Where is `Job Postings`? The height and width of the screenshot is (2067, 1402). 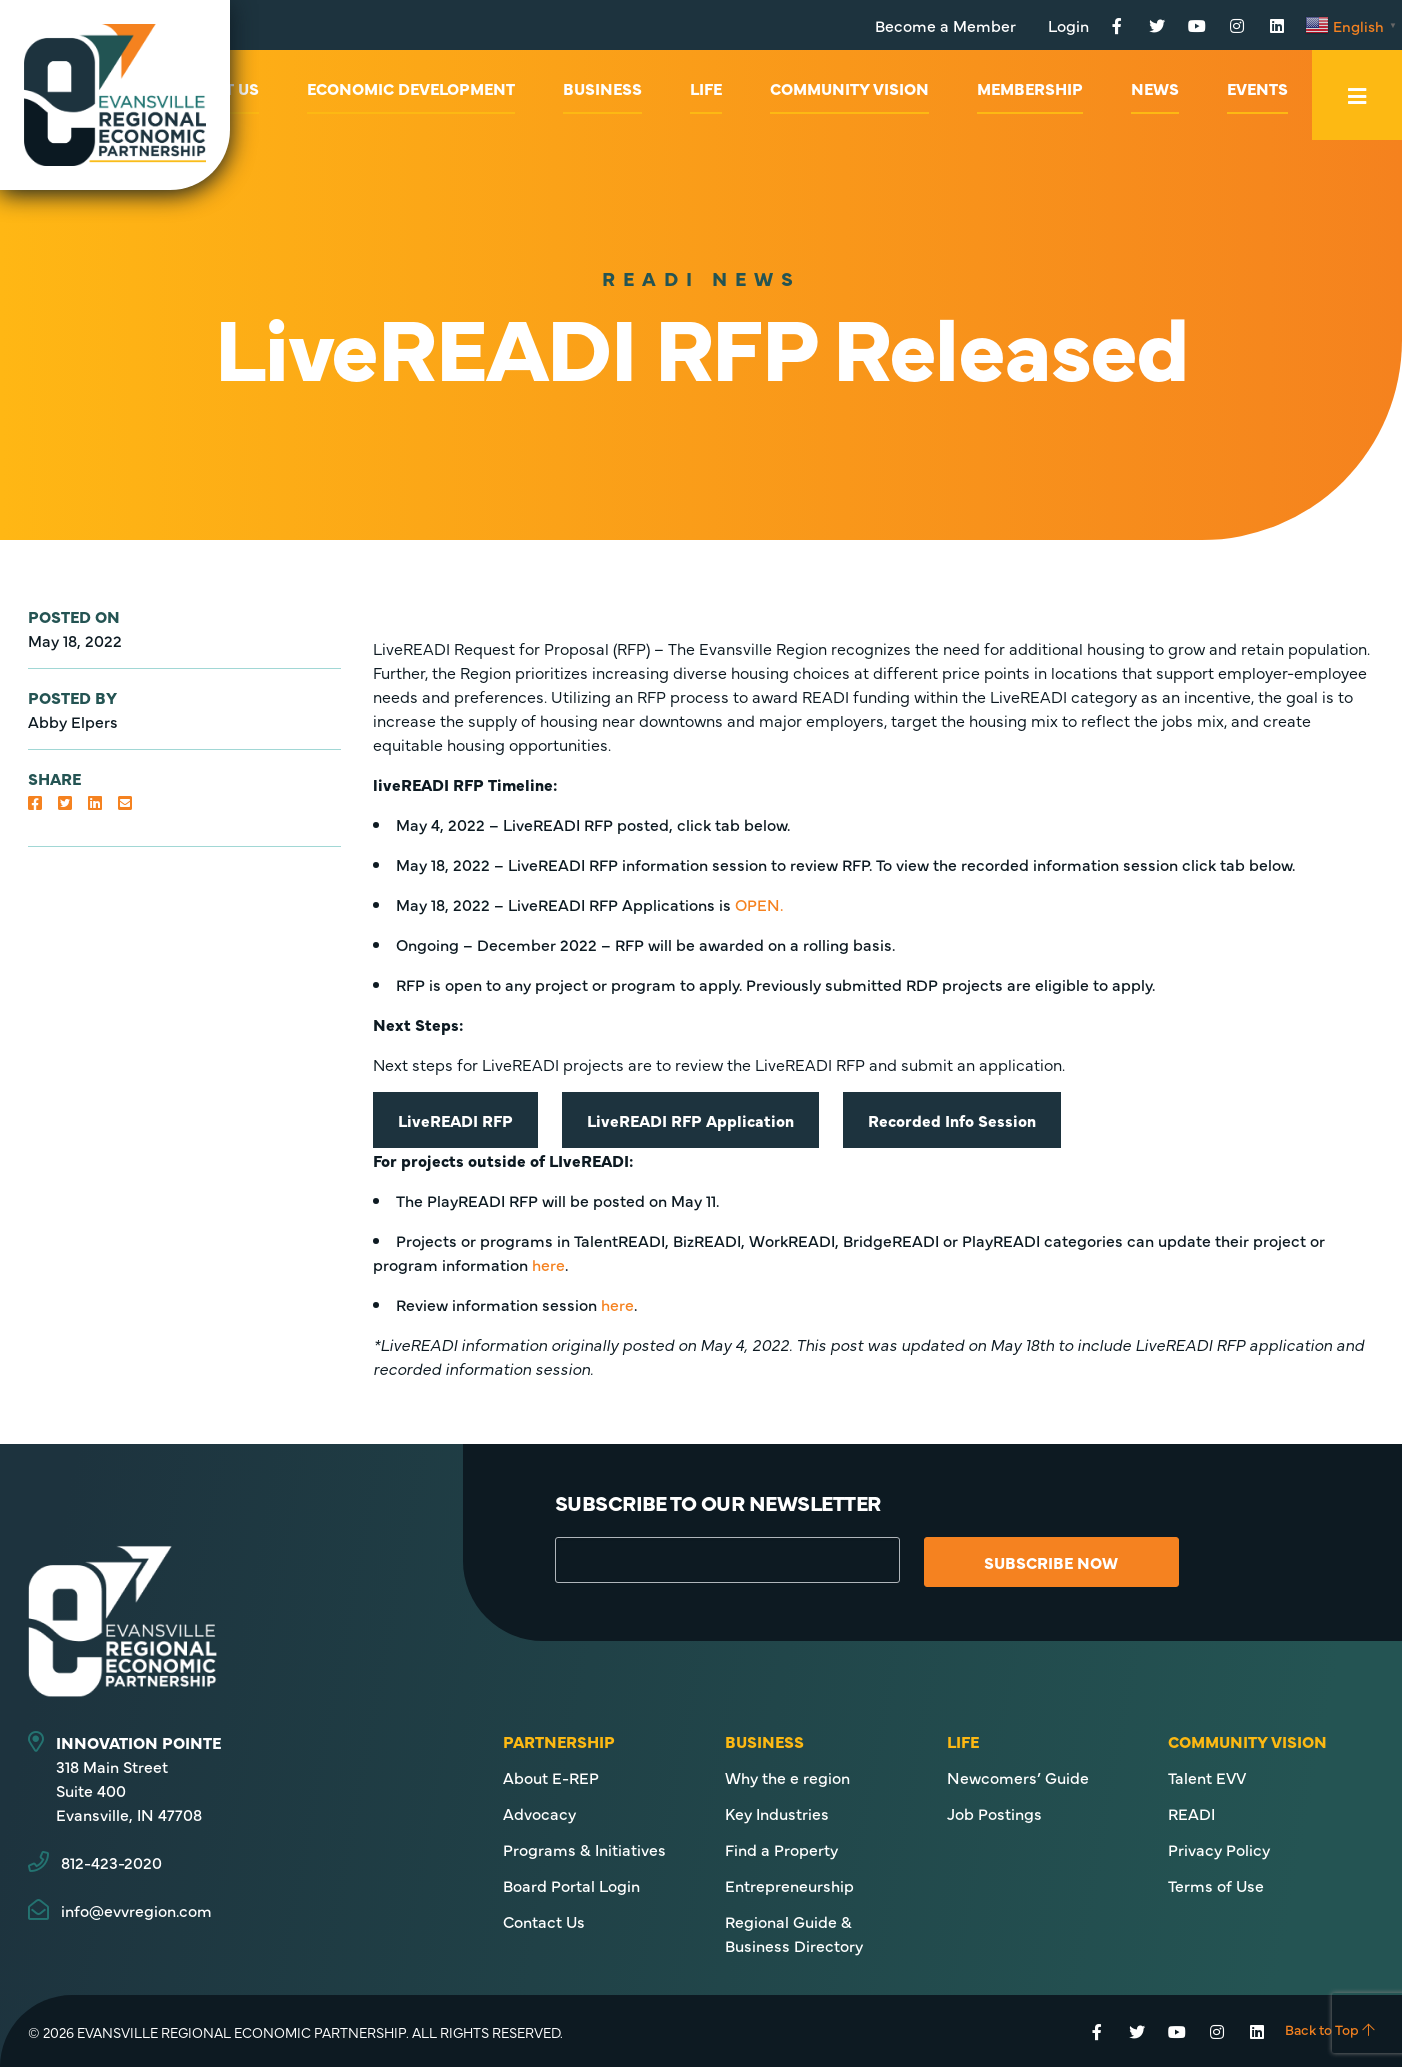 Job Postings is located at coordinates (994, 1813).